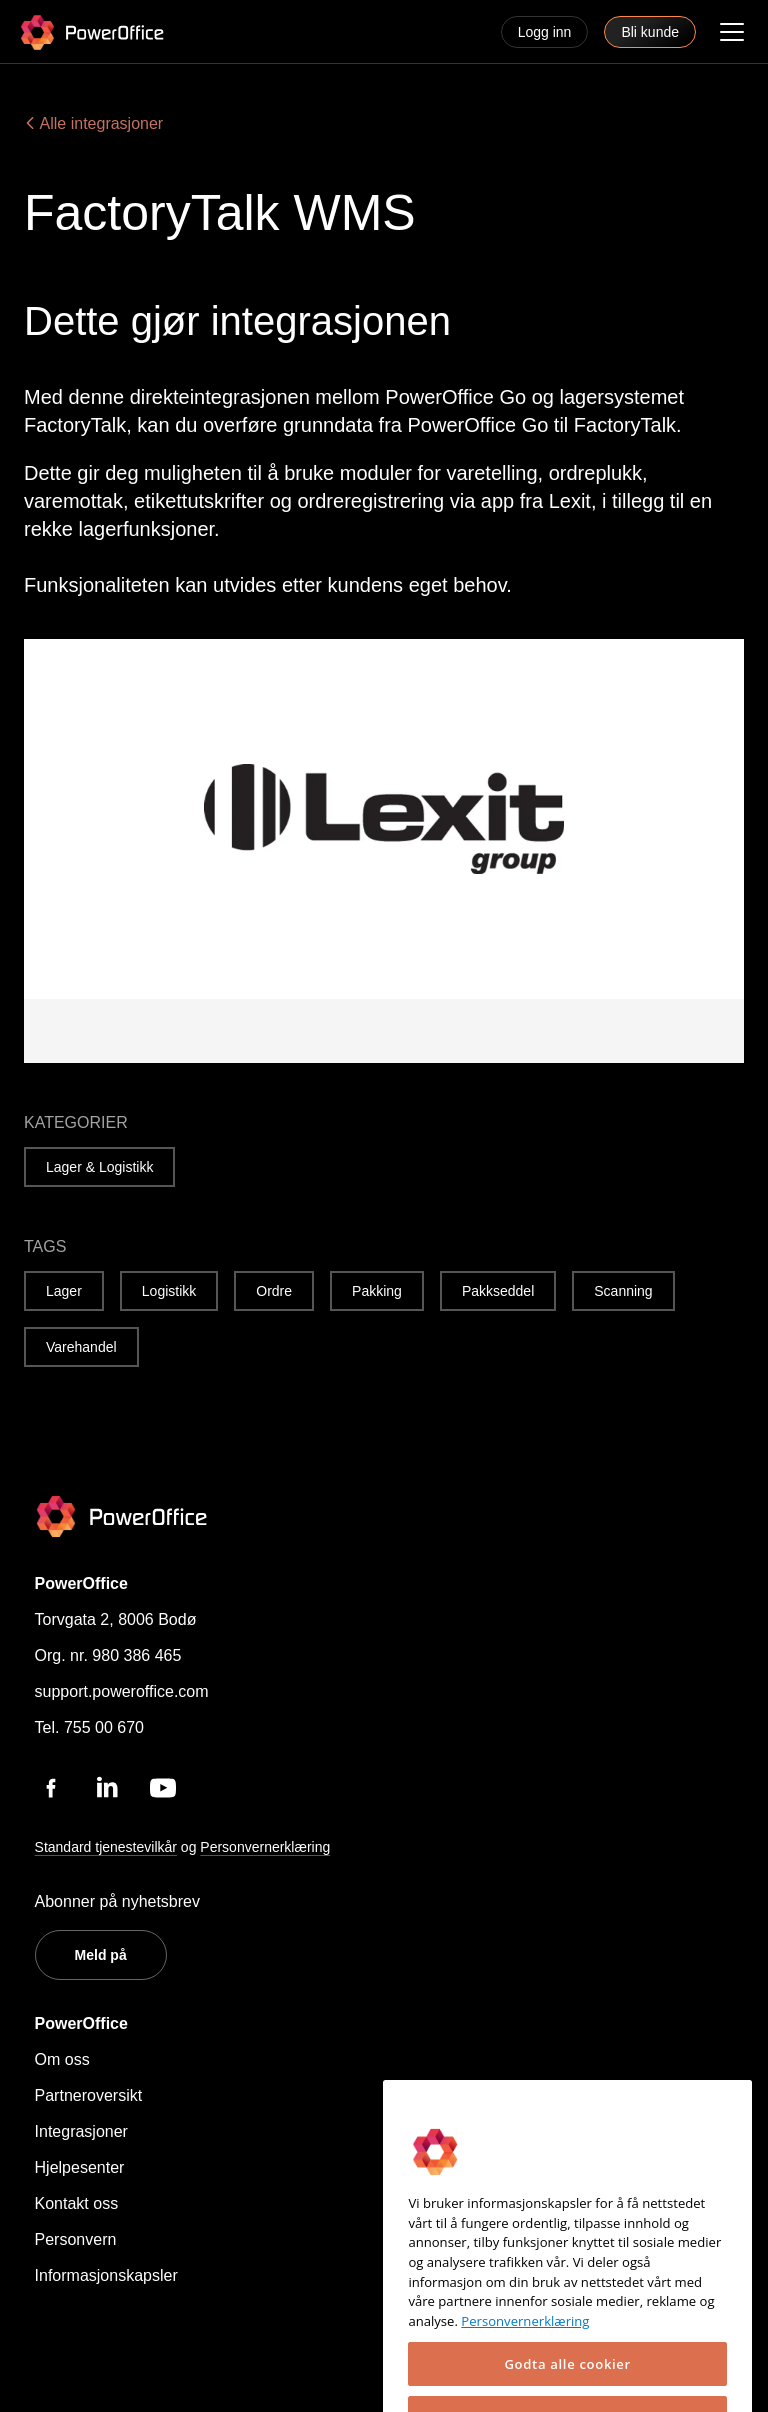 The image size is (768, 2412). I want to click on Om oss, so click(62, 2059).